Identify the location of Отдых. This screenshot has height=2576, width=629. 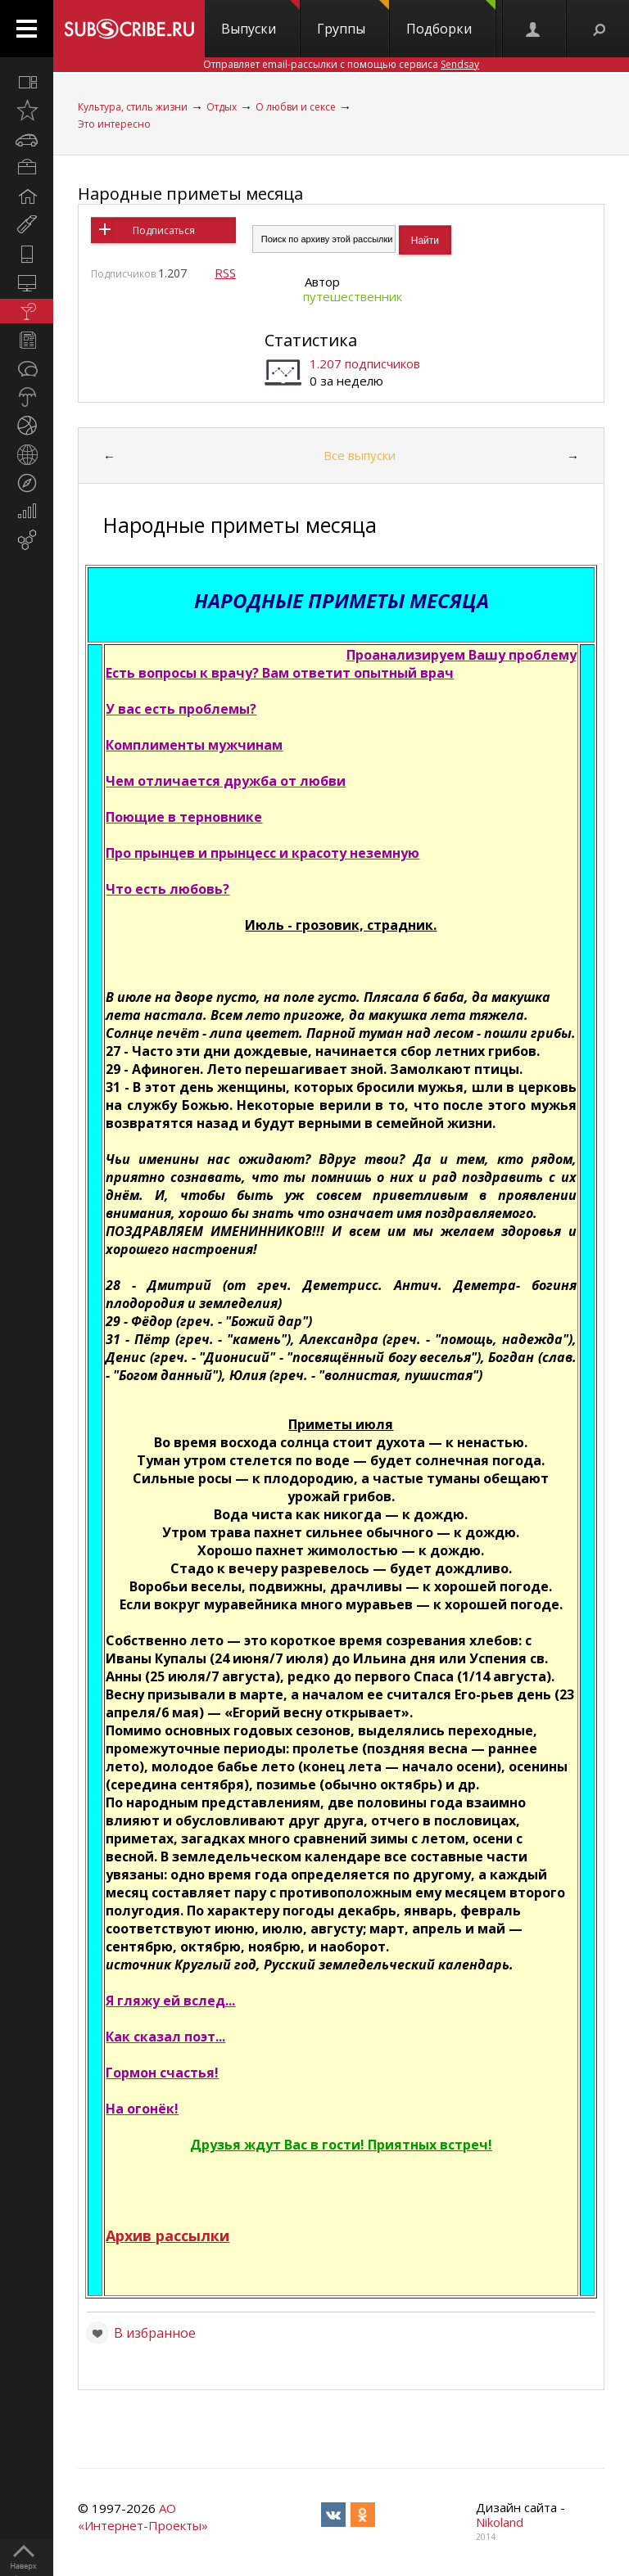
(221, 107).